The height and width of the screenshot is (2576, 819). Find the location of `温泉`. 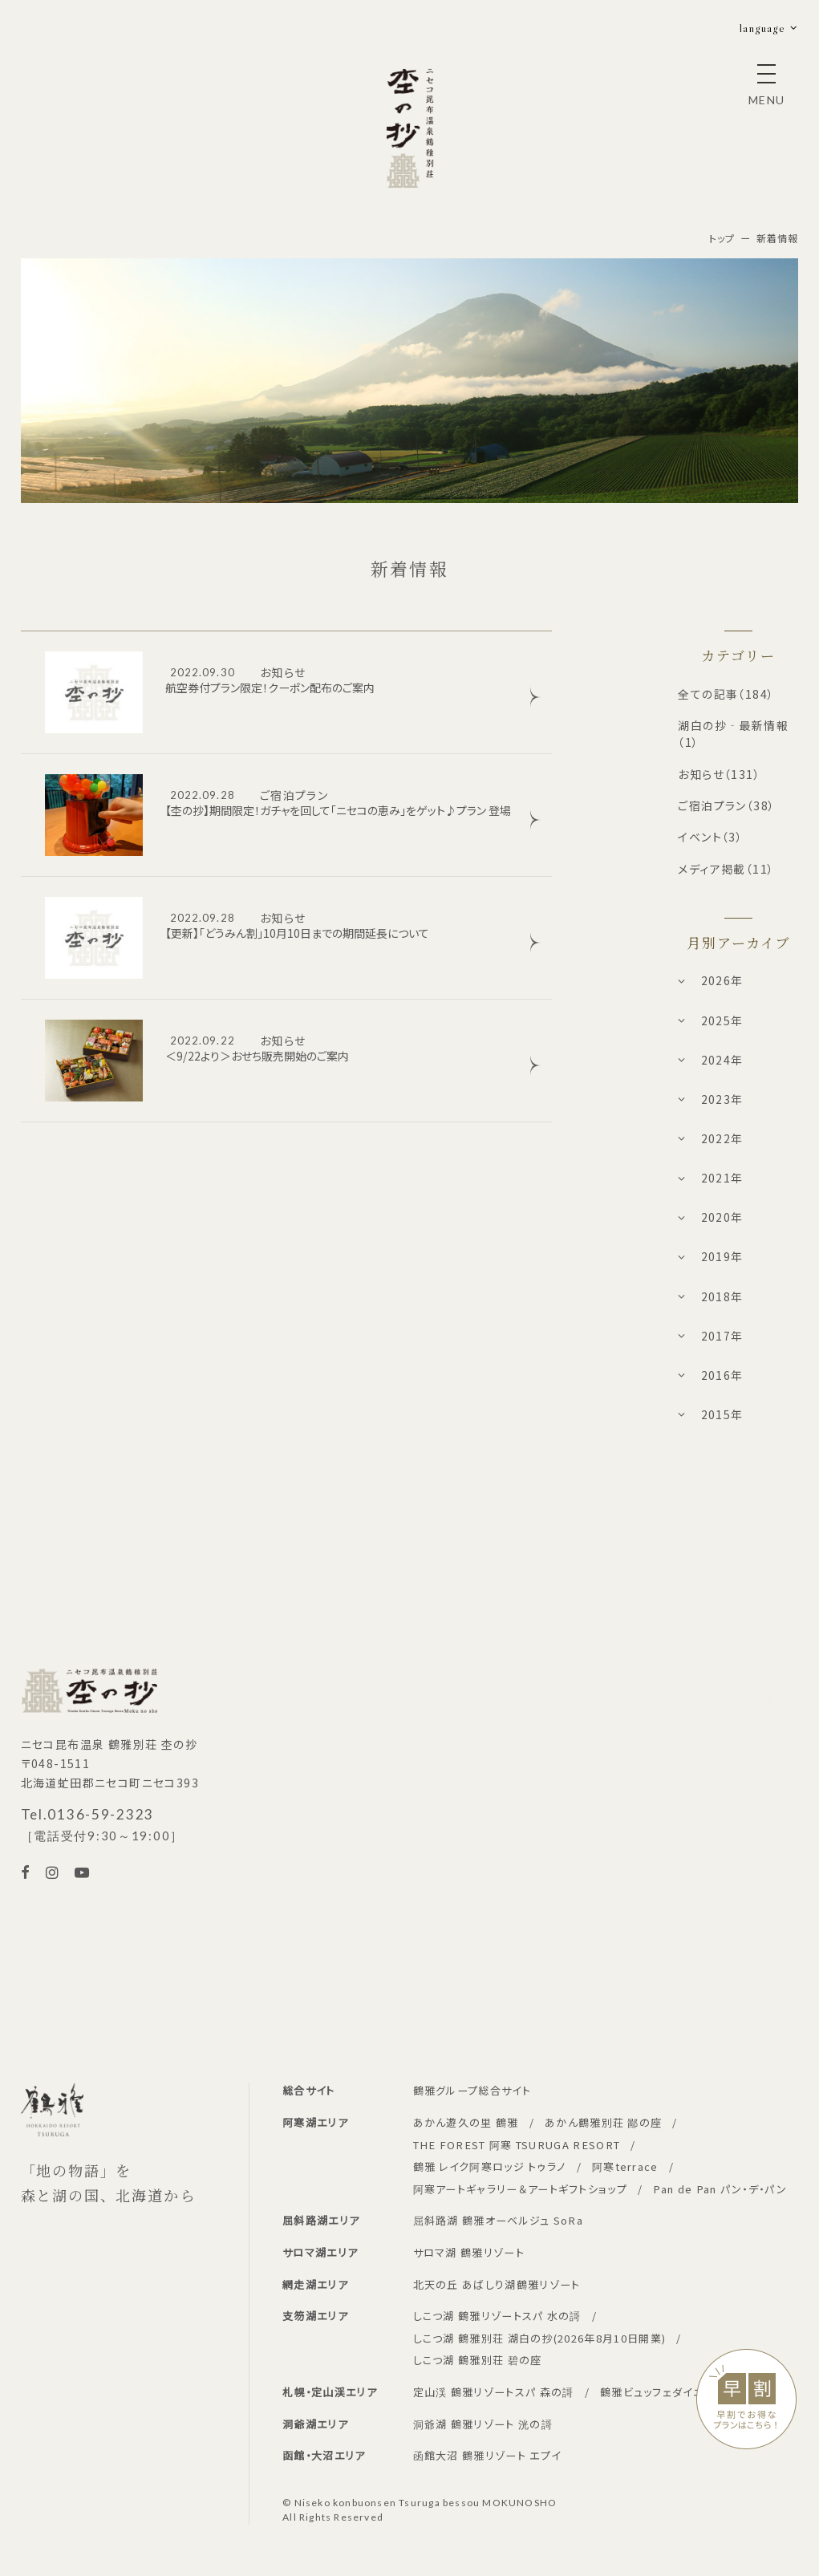

温泉 is located at coordinates (497, 1723).